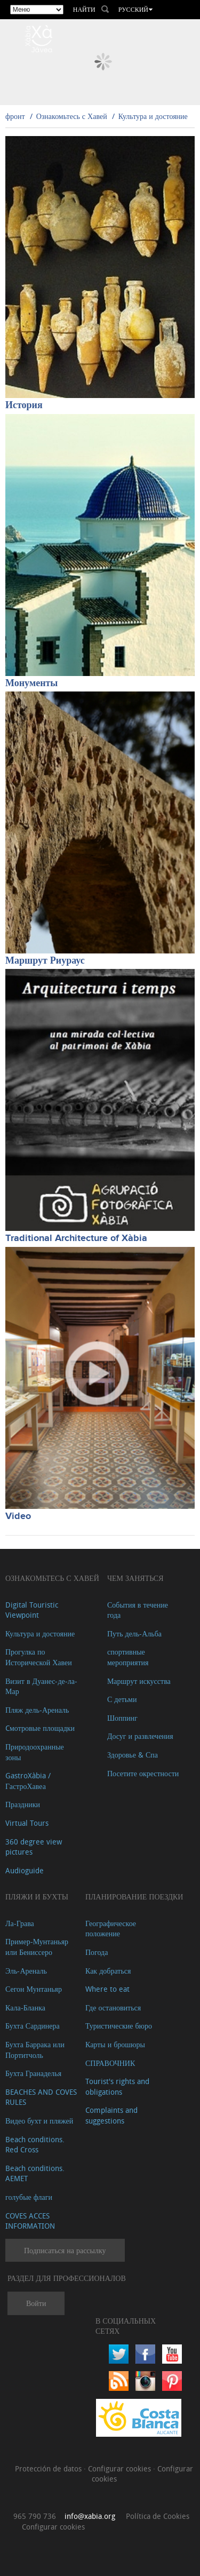  Describe the element at coordinates (33, 1989) in the screenshot. I see `Сегон Мунтаньяр` at that location.